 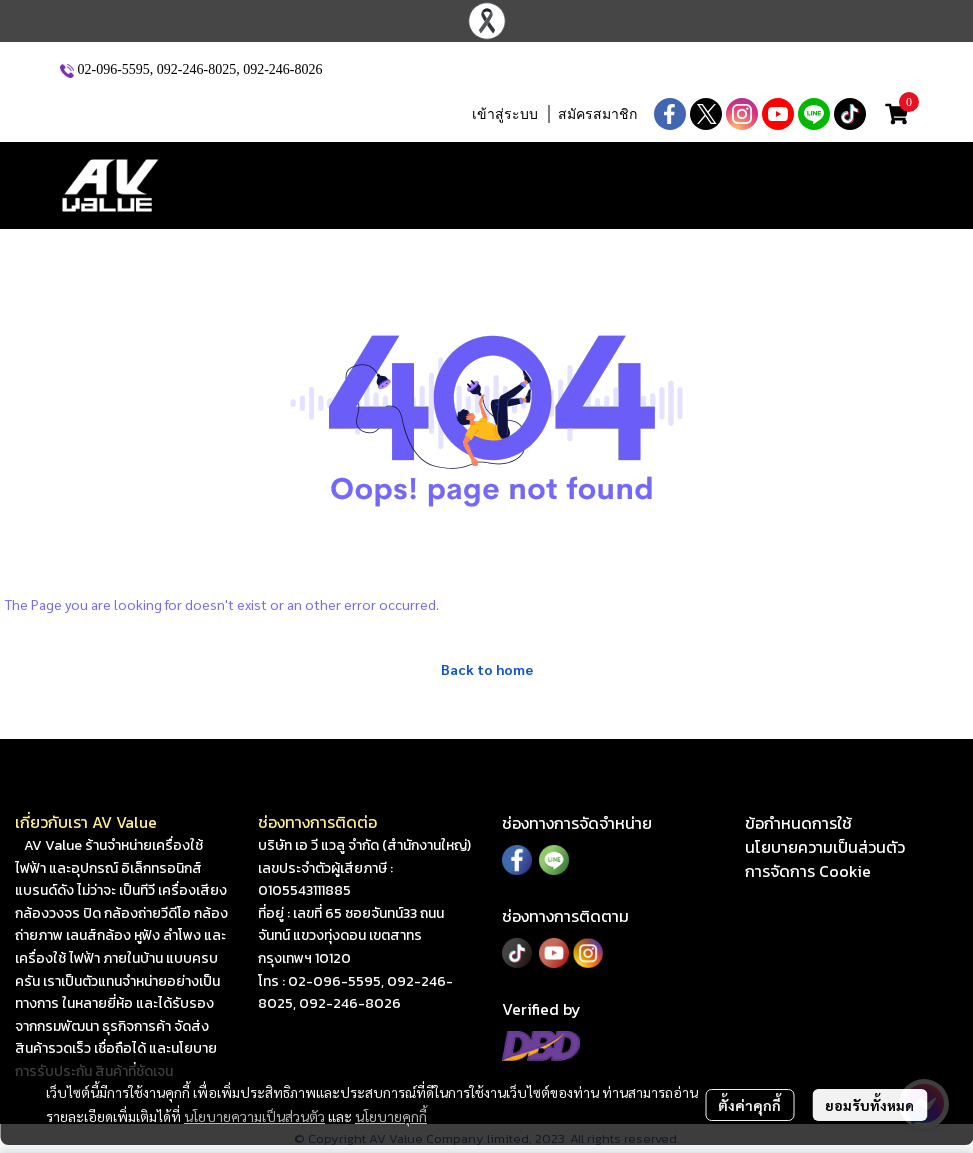 What do you see at coordinates (798, 823) in the screenshot?
I see `ข้อกำหนดการใช้` at bounding box center [798, 823].